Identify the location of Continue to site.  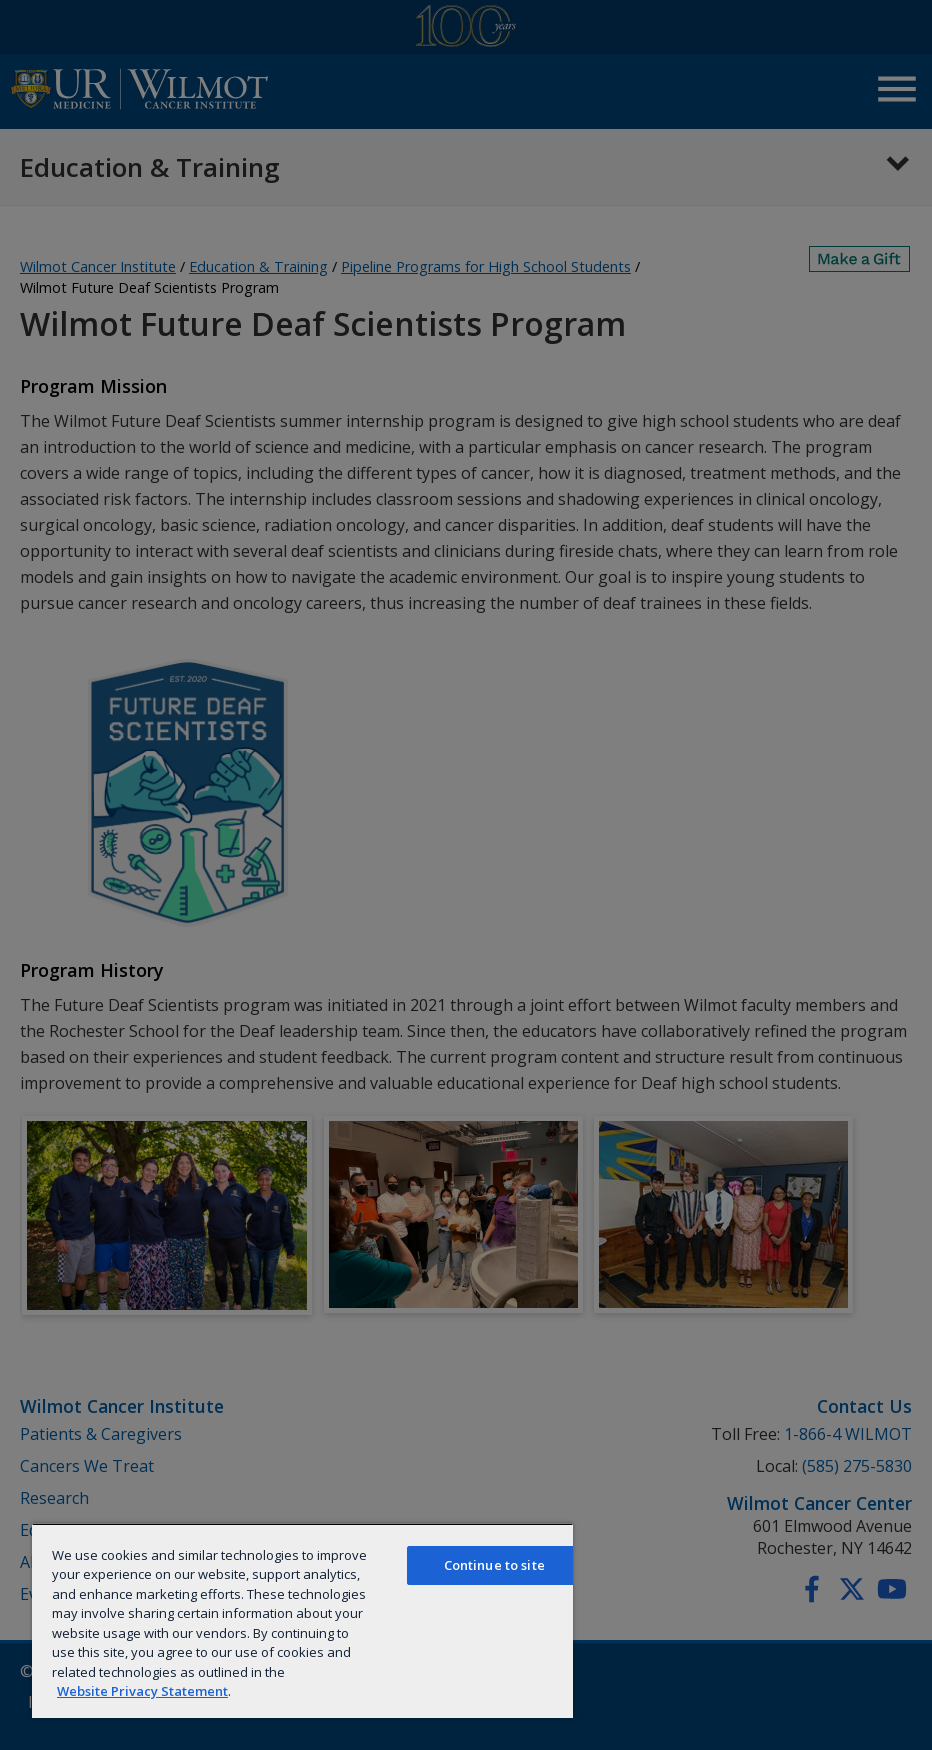
(494, 1565).